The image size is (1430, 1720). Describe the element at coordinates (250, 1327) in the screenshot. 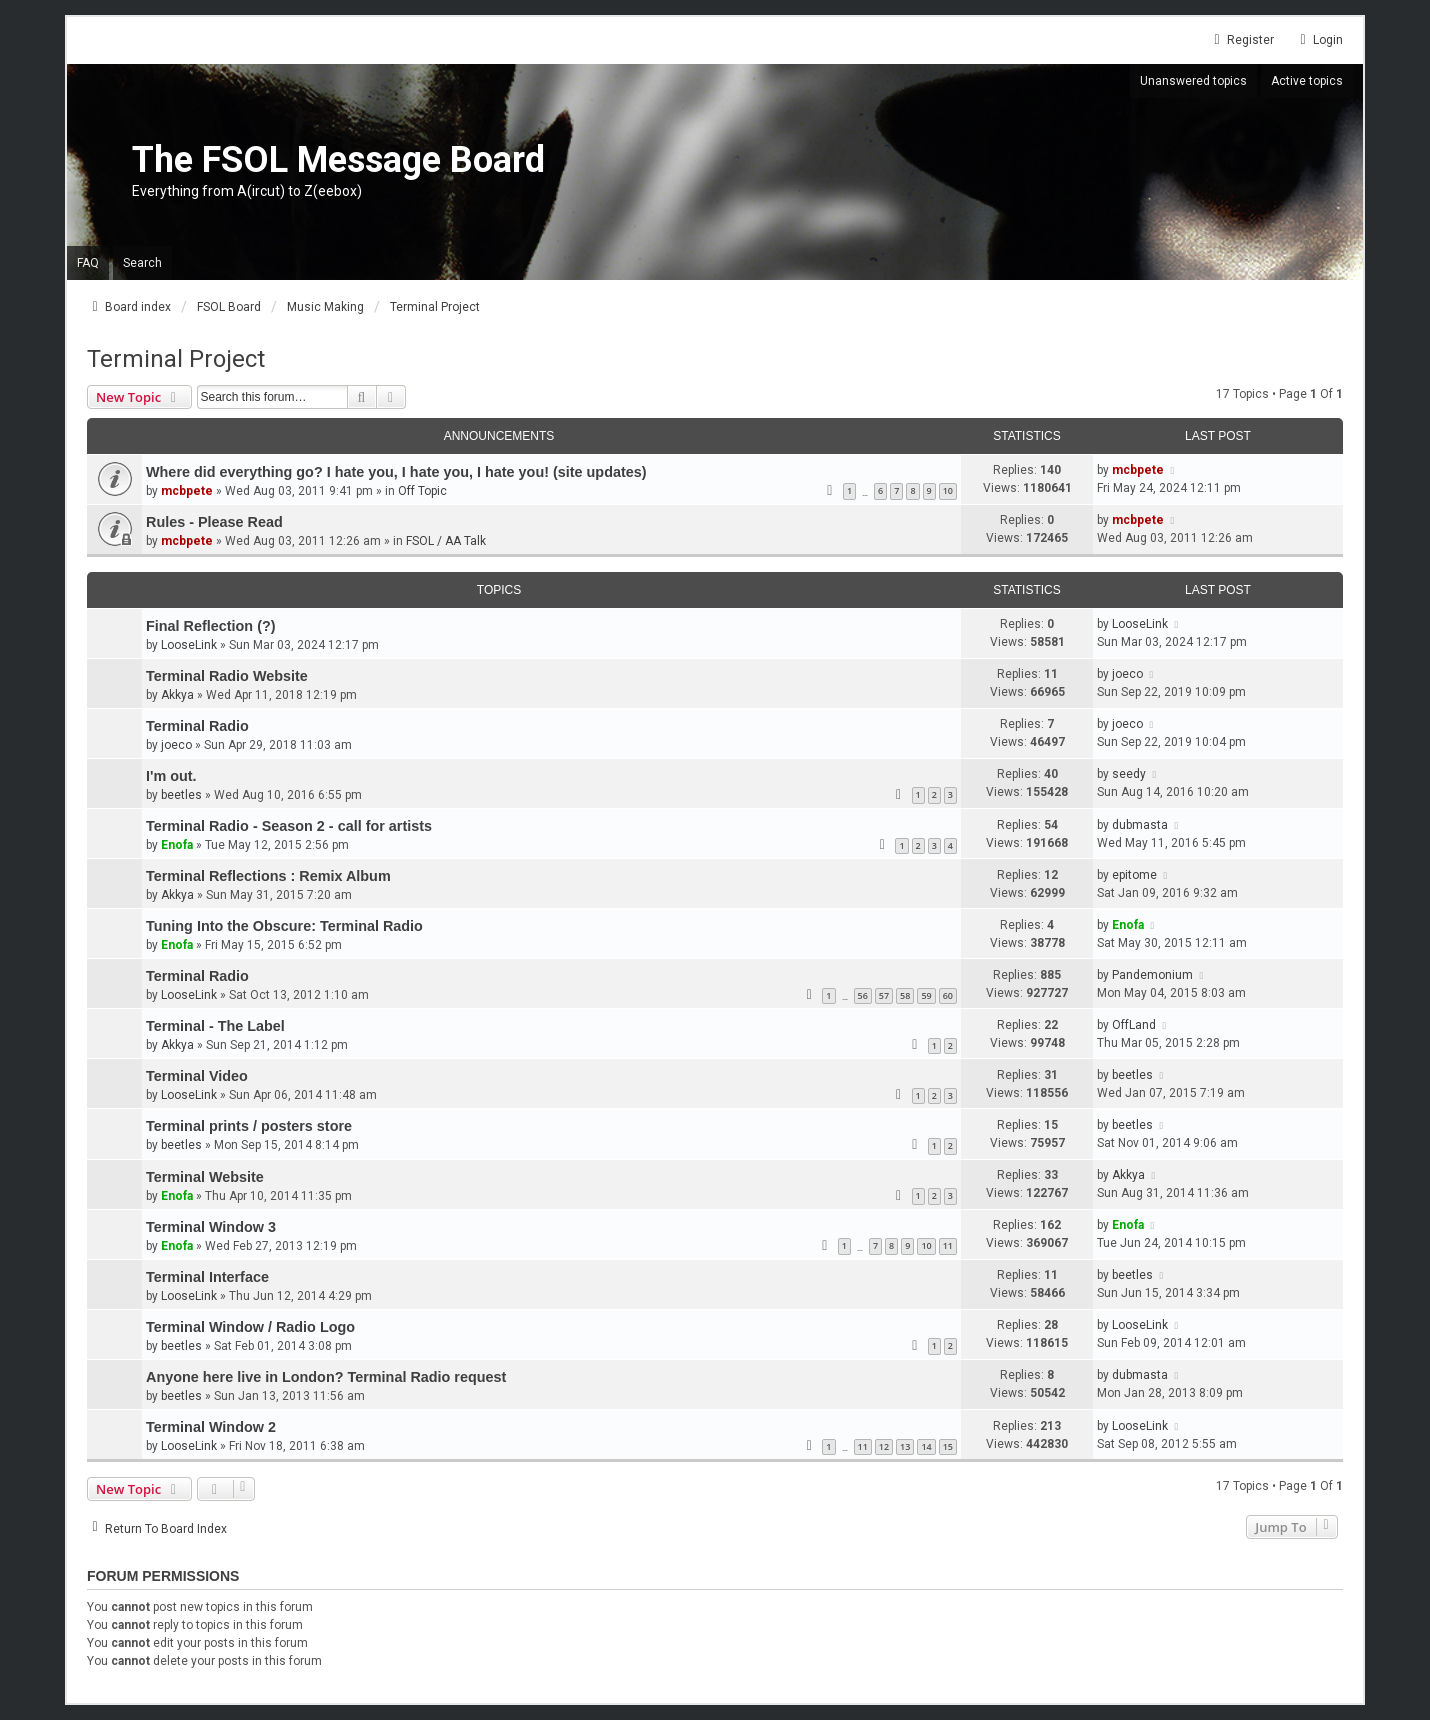

I see `Terminal Window / Radio Logo` at that location.